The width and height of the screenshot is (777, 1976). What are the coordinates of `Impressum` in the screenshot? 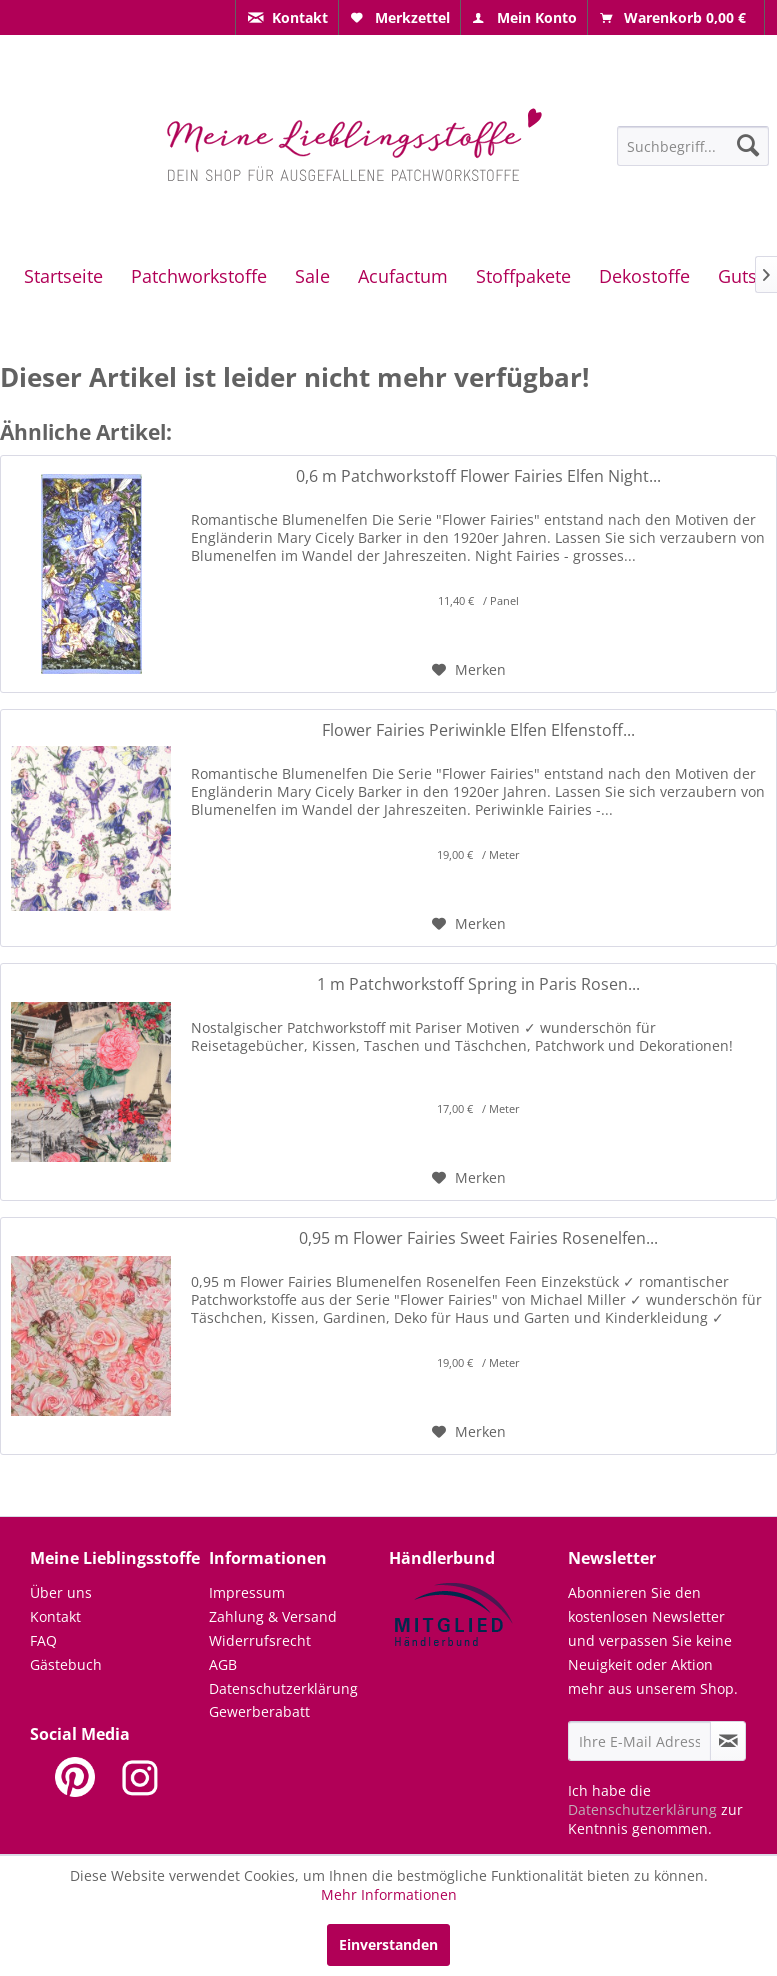 It's located at (247, 1592).